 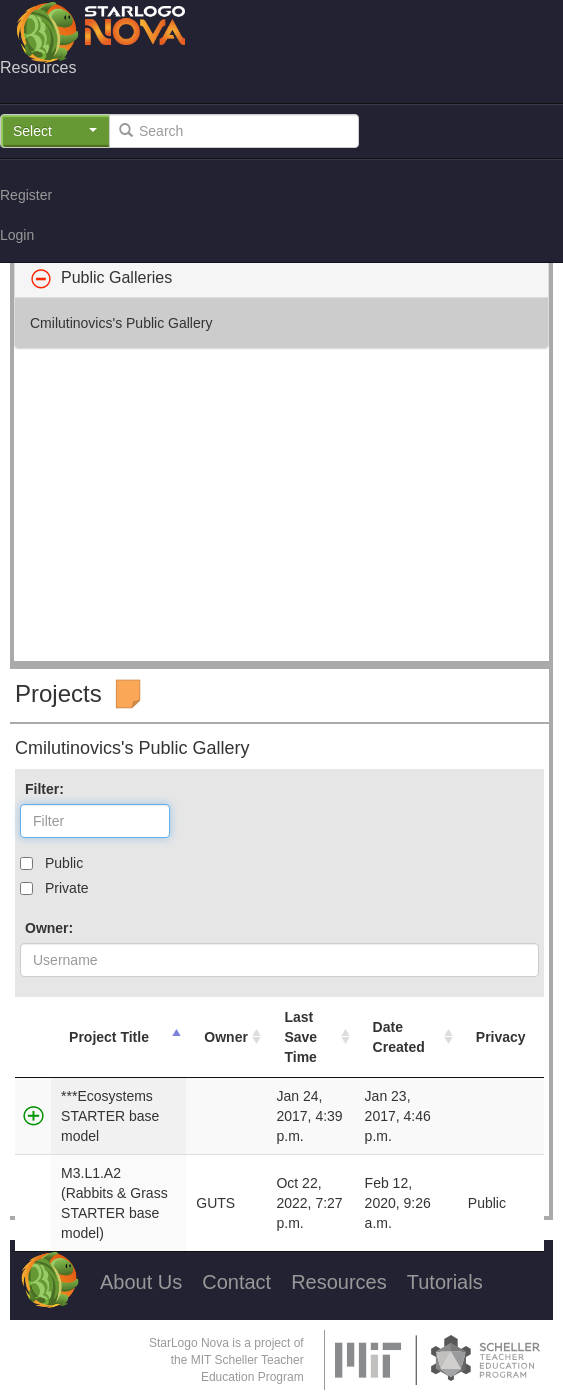 What do you see at coordinates (64, 863) in the screenshot?
I see `Public` at bounding box center [64, 863].